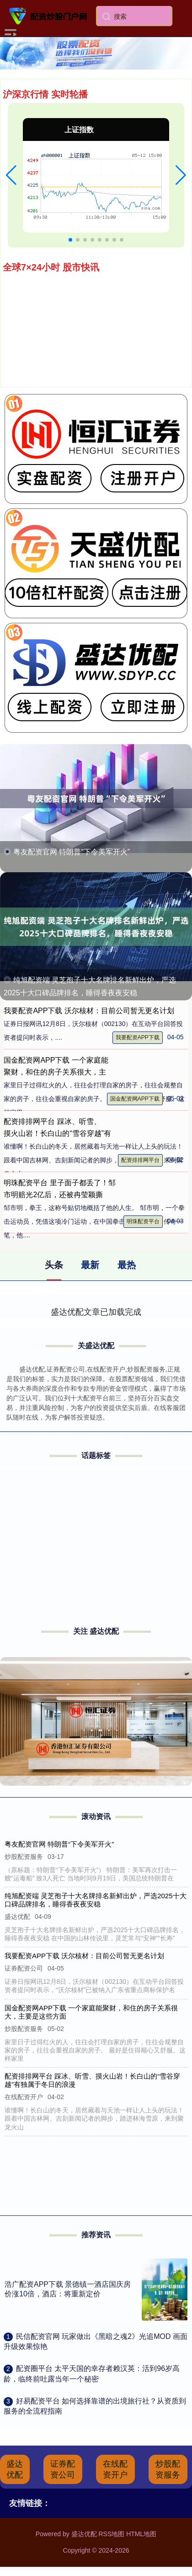  Describe the element at coordinates (143, 1221) in the screenshot. I see `明珠配资平台` at that location.